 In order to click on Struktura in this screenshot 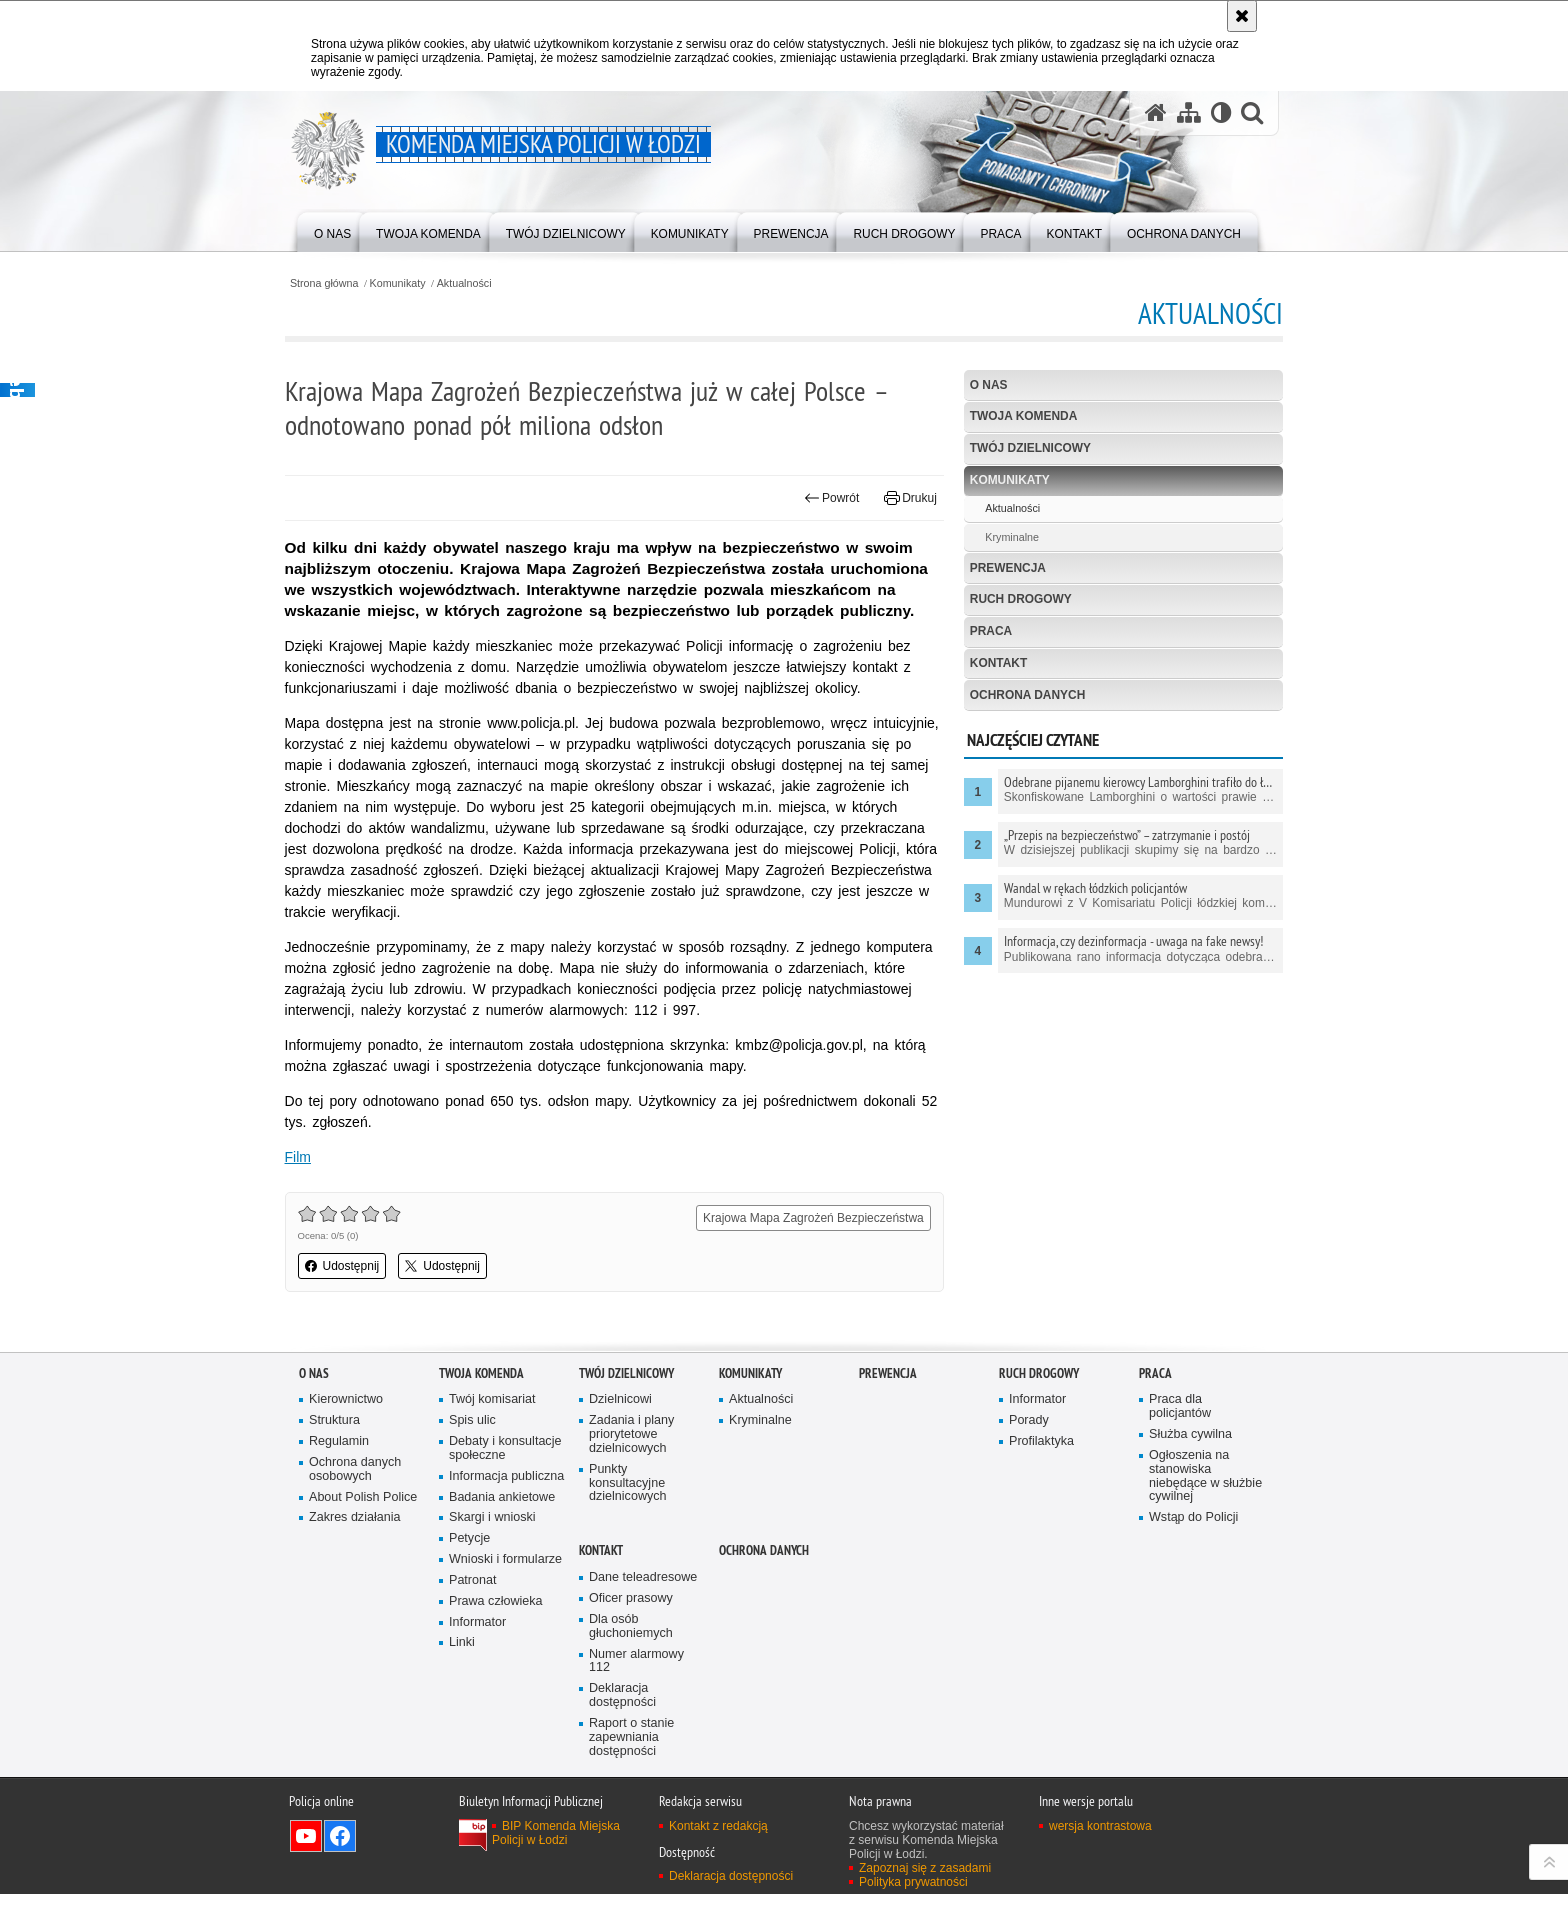, I will do `click(334, 1441)`.